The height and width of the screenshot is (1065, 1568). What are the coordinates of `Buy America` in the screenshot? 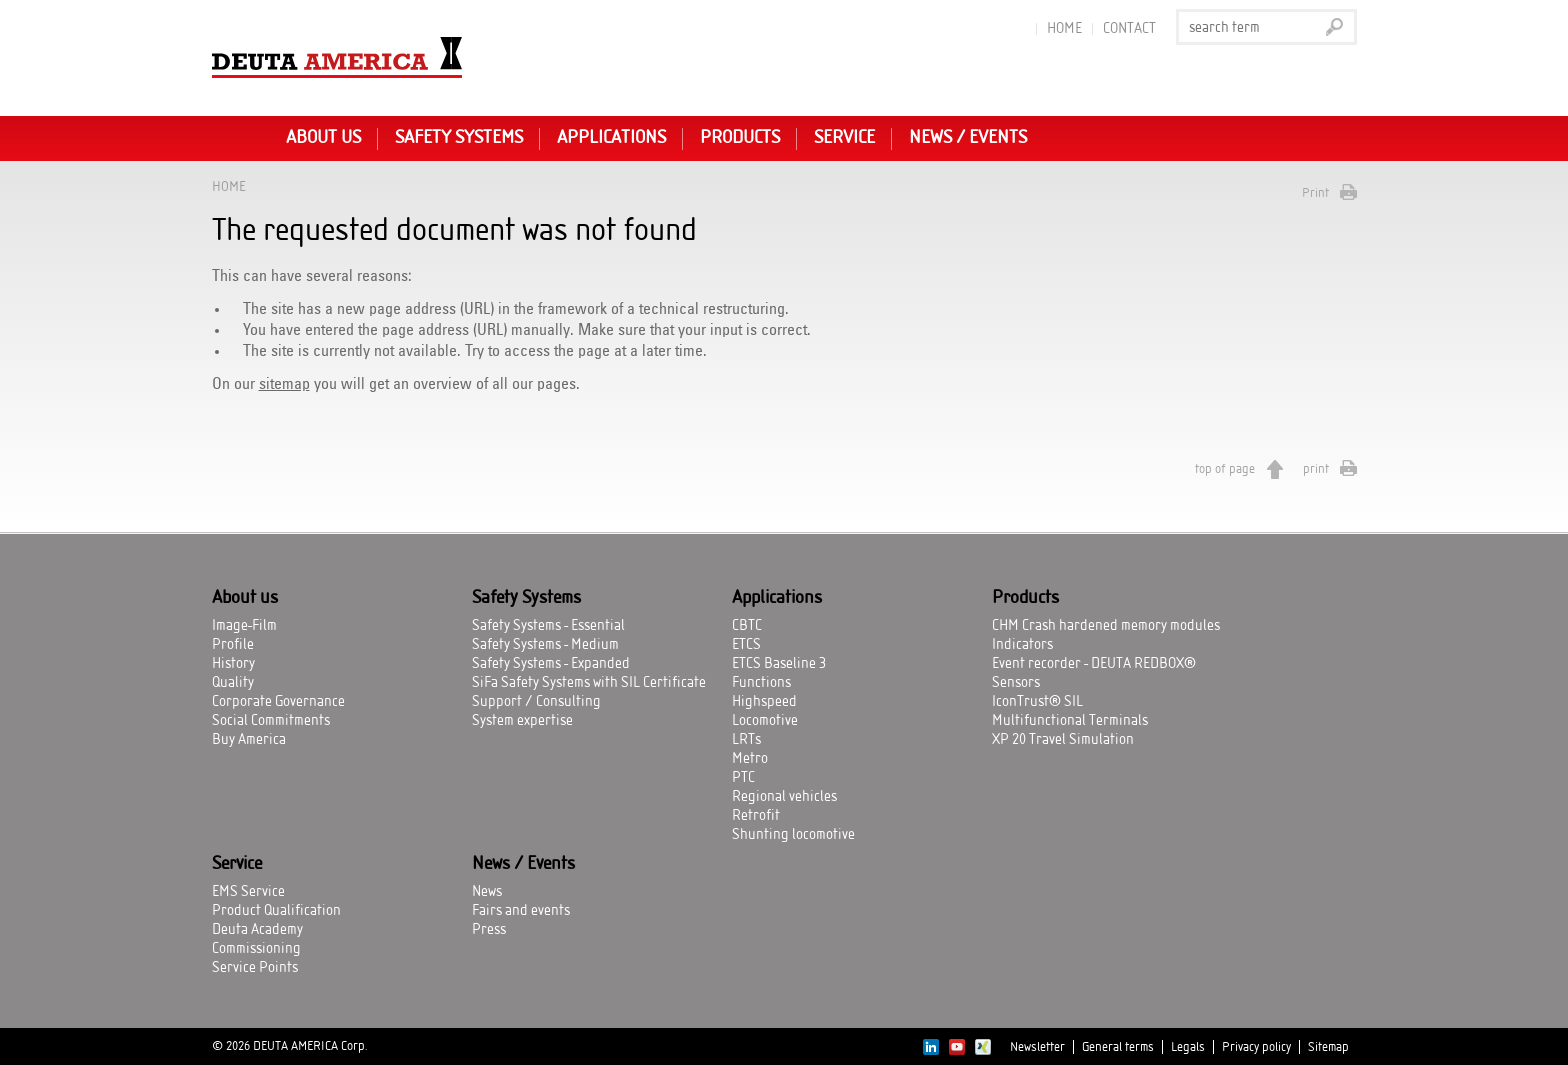 It's located at (249, 740).